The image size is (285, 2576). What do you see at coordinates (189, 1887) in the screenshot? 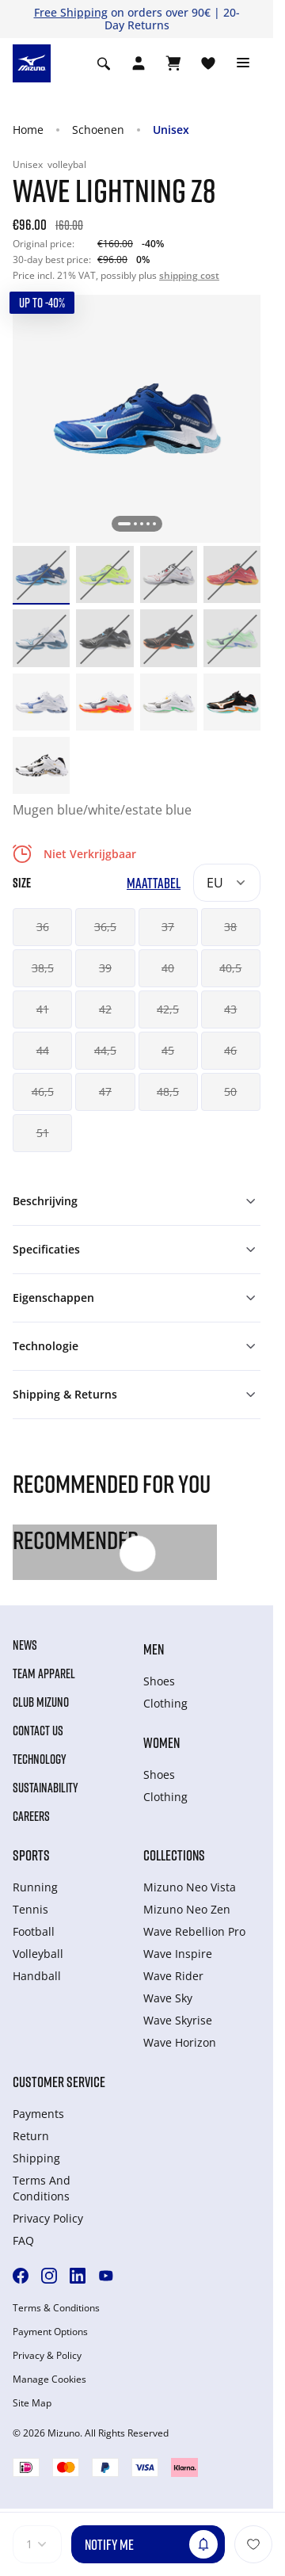
I see `Mizuno Neo Vista` at bounding box center [189, 1887].